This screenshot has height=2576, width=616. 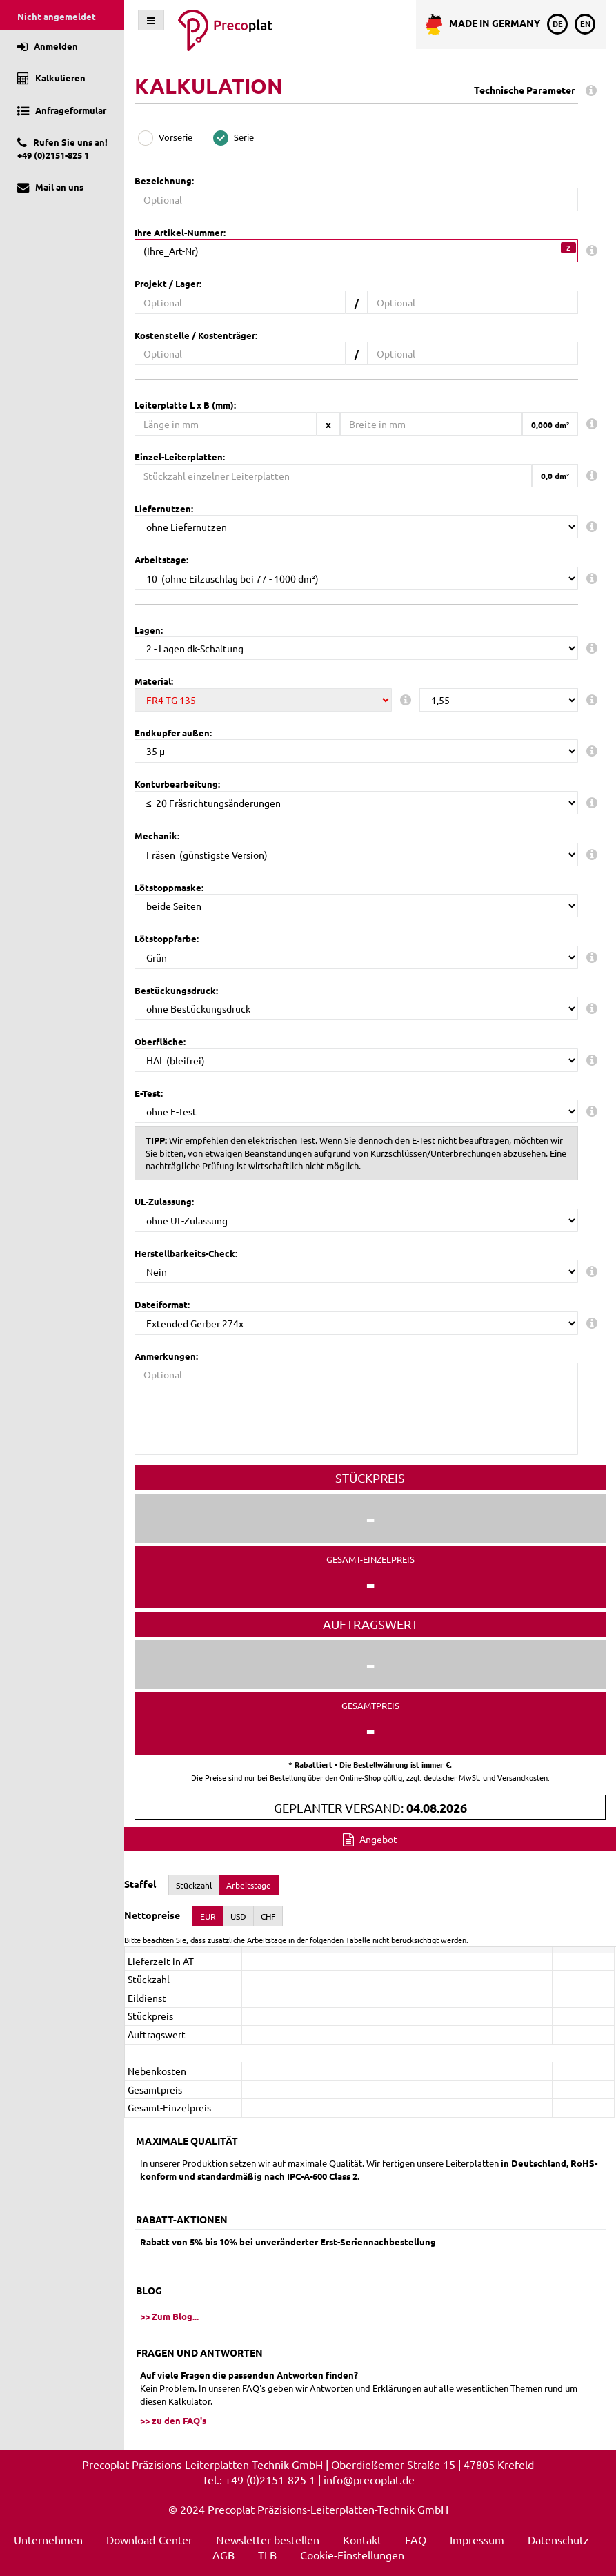 I want to click on Lagen:, so click(x=149, y=630).